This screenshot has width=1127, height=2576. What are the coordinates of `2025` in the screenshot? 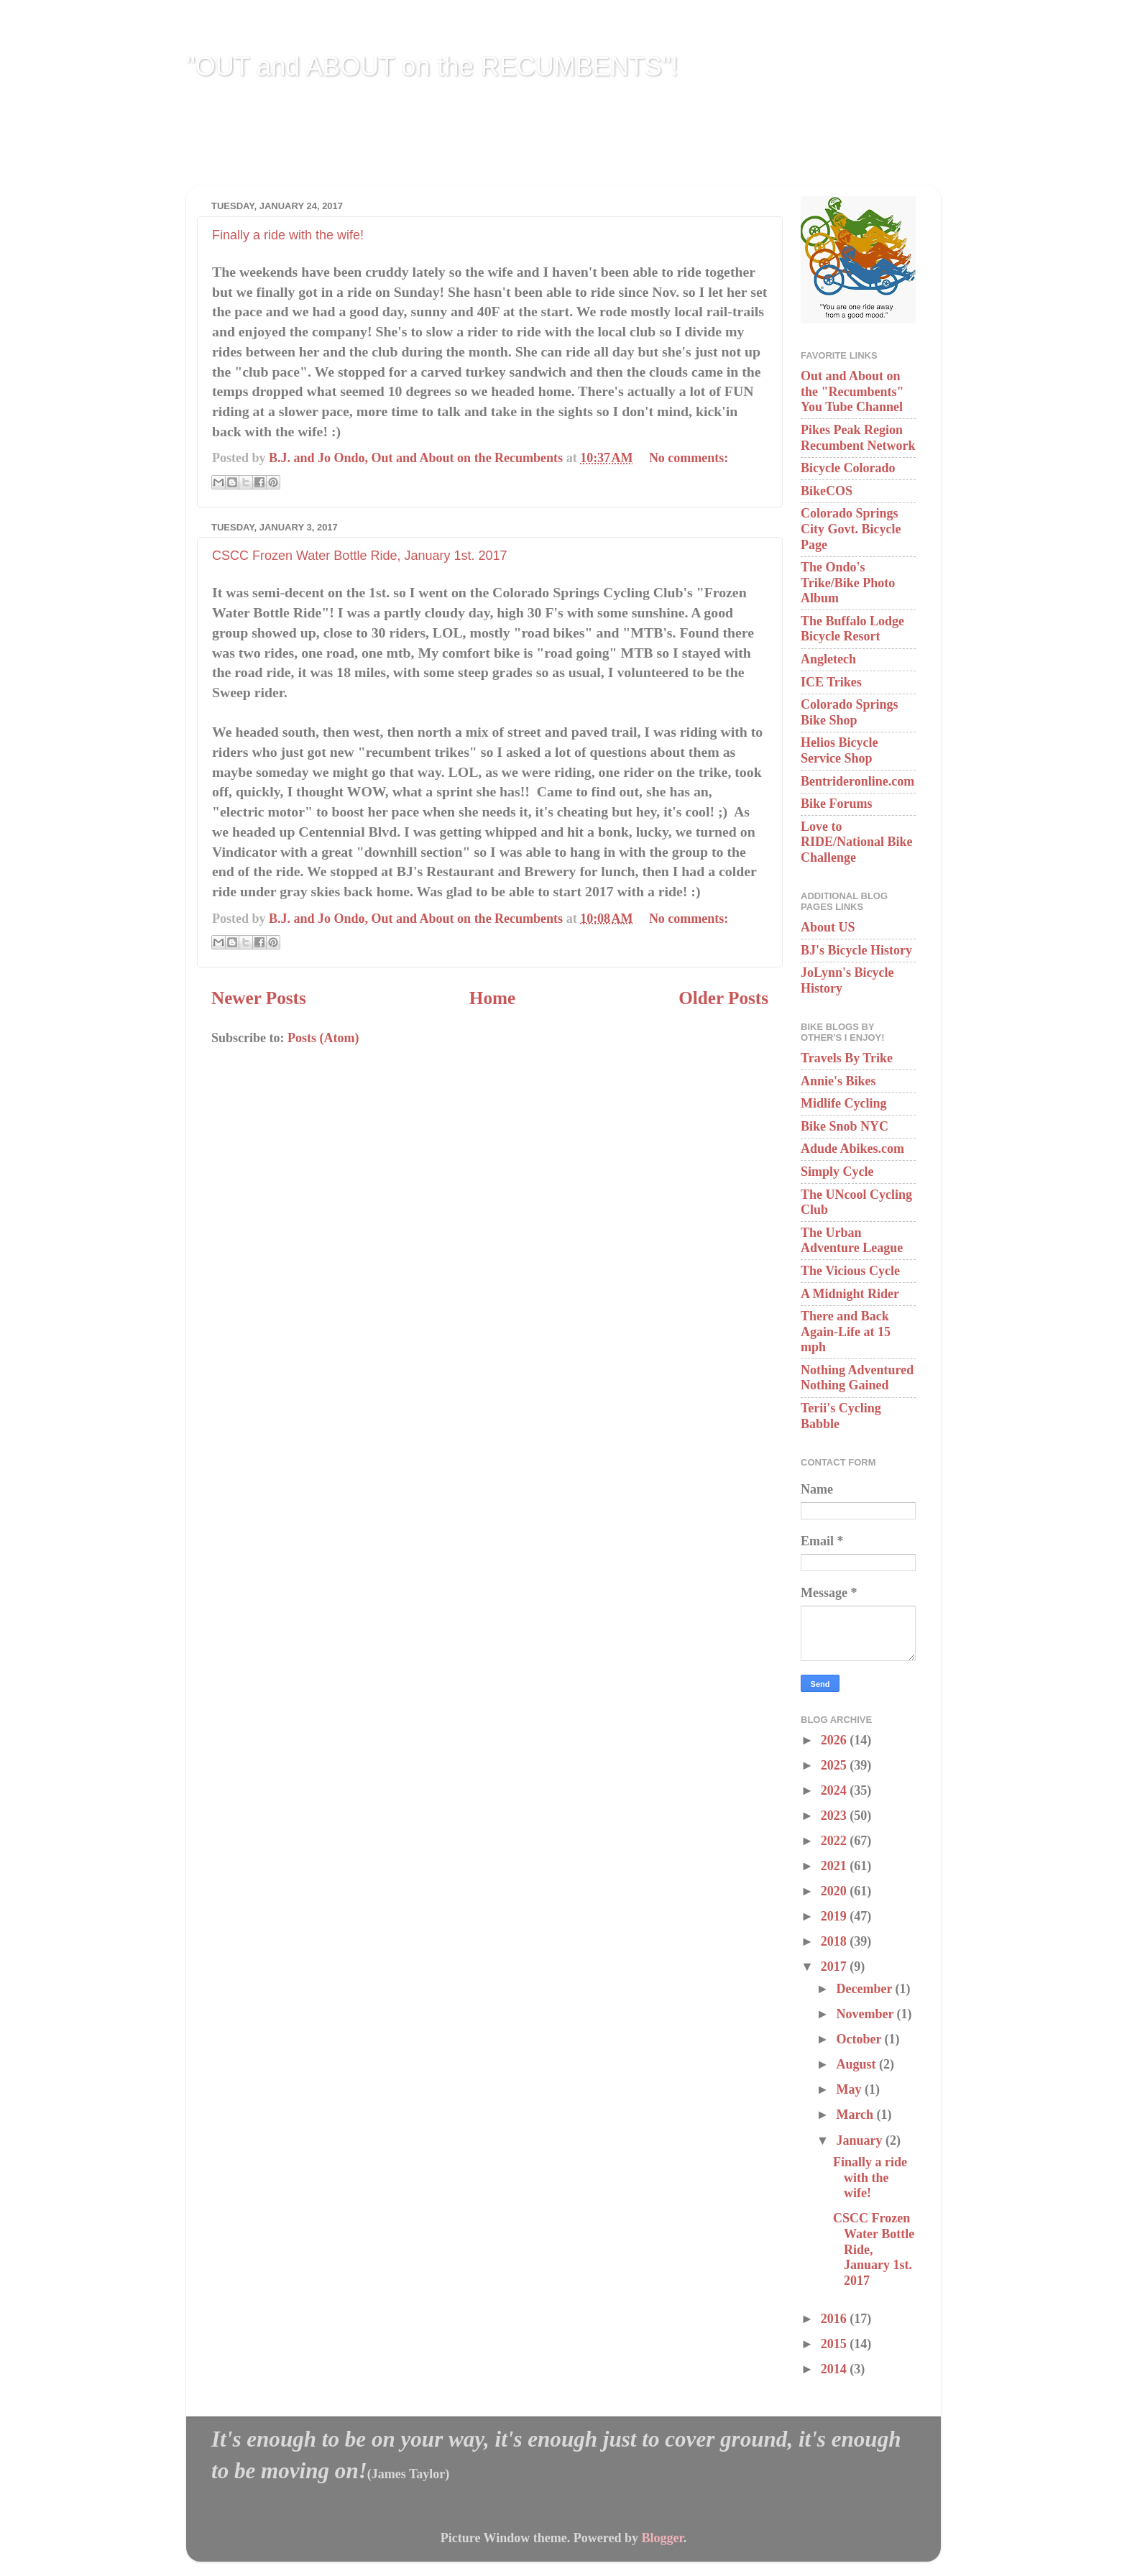 It's located at (835, 1765).